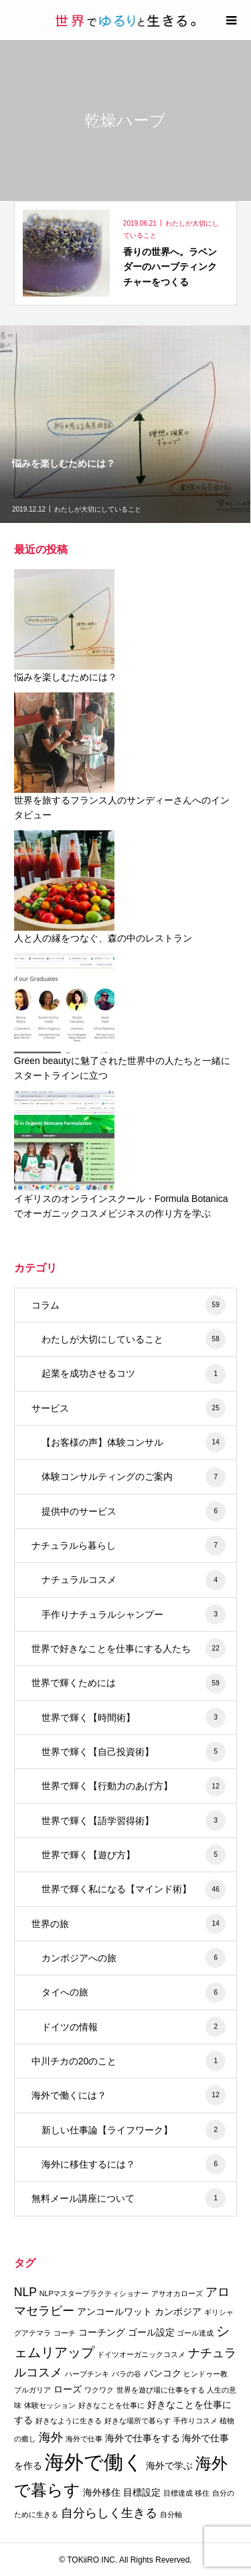  Describe the element at coordinates (133, 1993) in the screenshot. I see `タイへの旅` at that location.